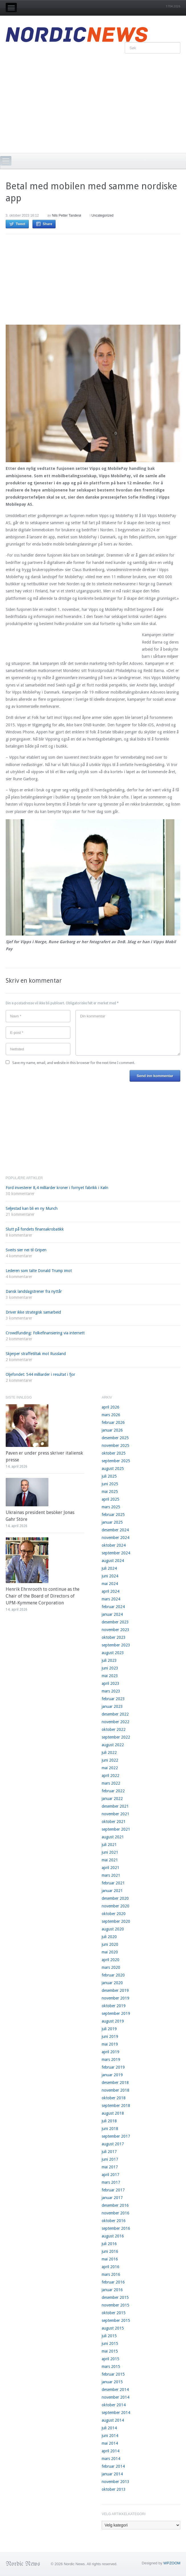 The width and height of the screenshot is (186, 2576). Describe the element at coordinates (110, 1775) in the screenshot. I see `april 2022` at that location.